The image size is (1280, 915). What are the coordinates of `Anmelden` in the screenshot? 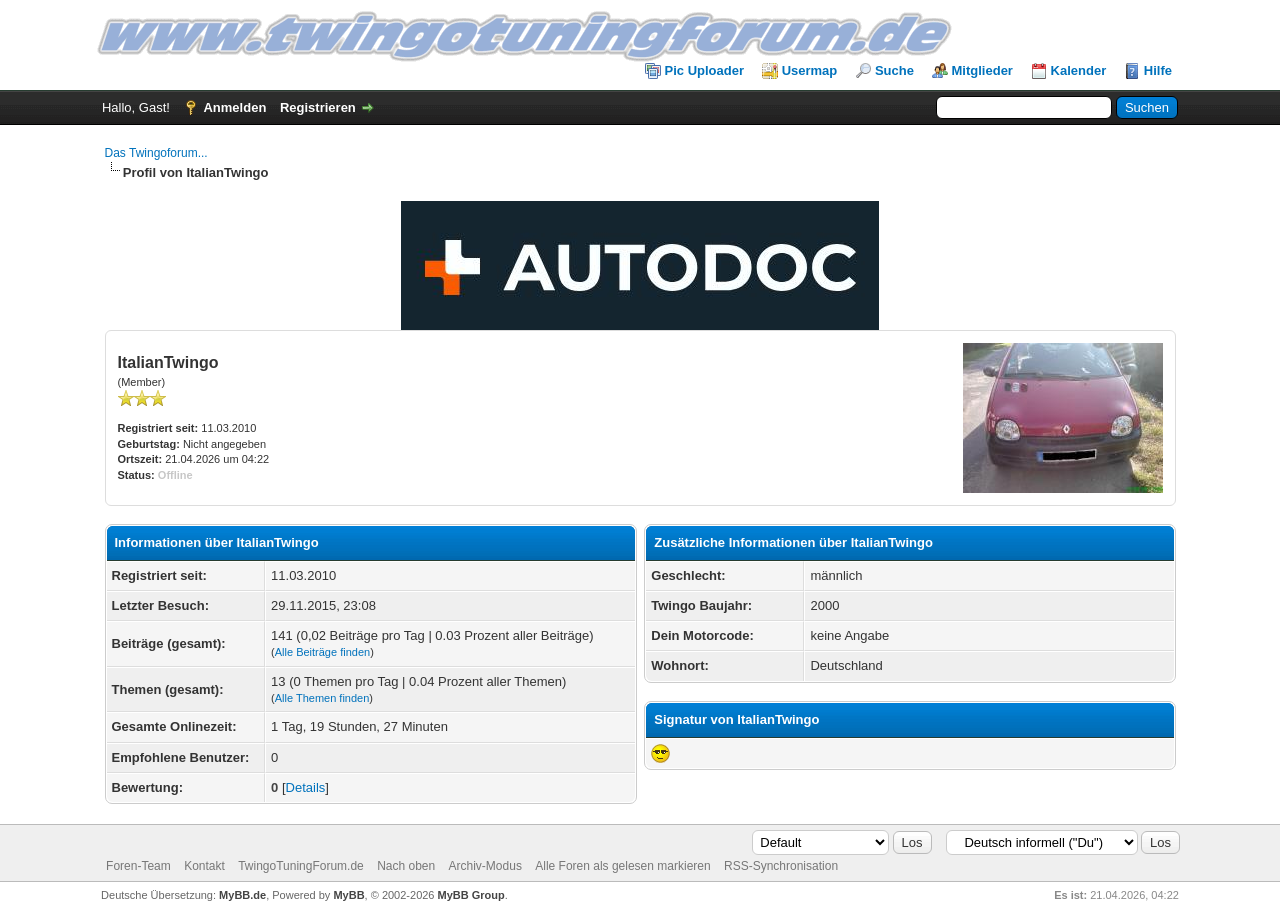 It's located at (234, 107).